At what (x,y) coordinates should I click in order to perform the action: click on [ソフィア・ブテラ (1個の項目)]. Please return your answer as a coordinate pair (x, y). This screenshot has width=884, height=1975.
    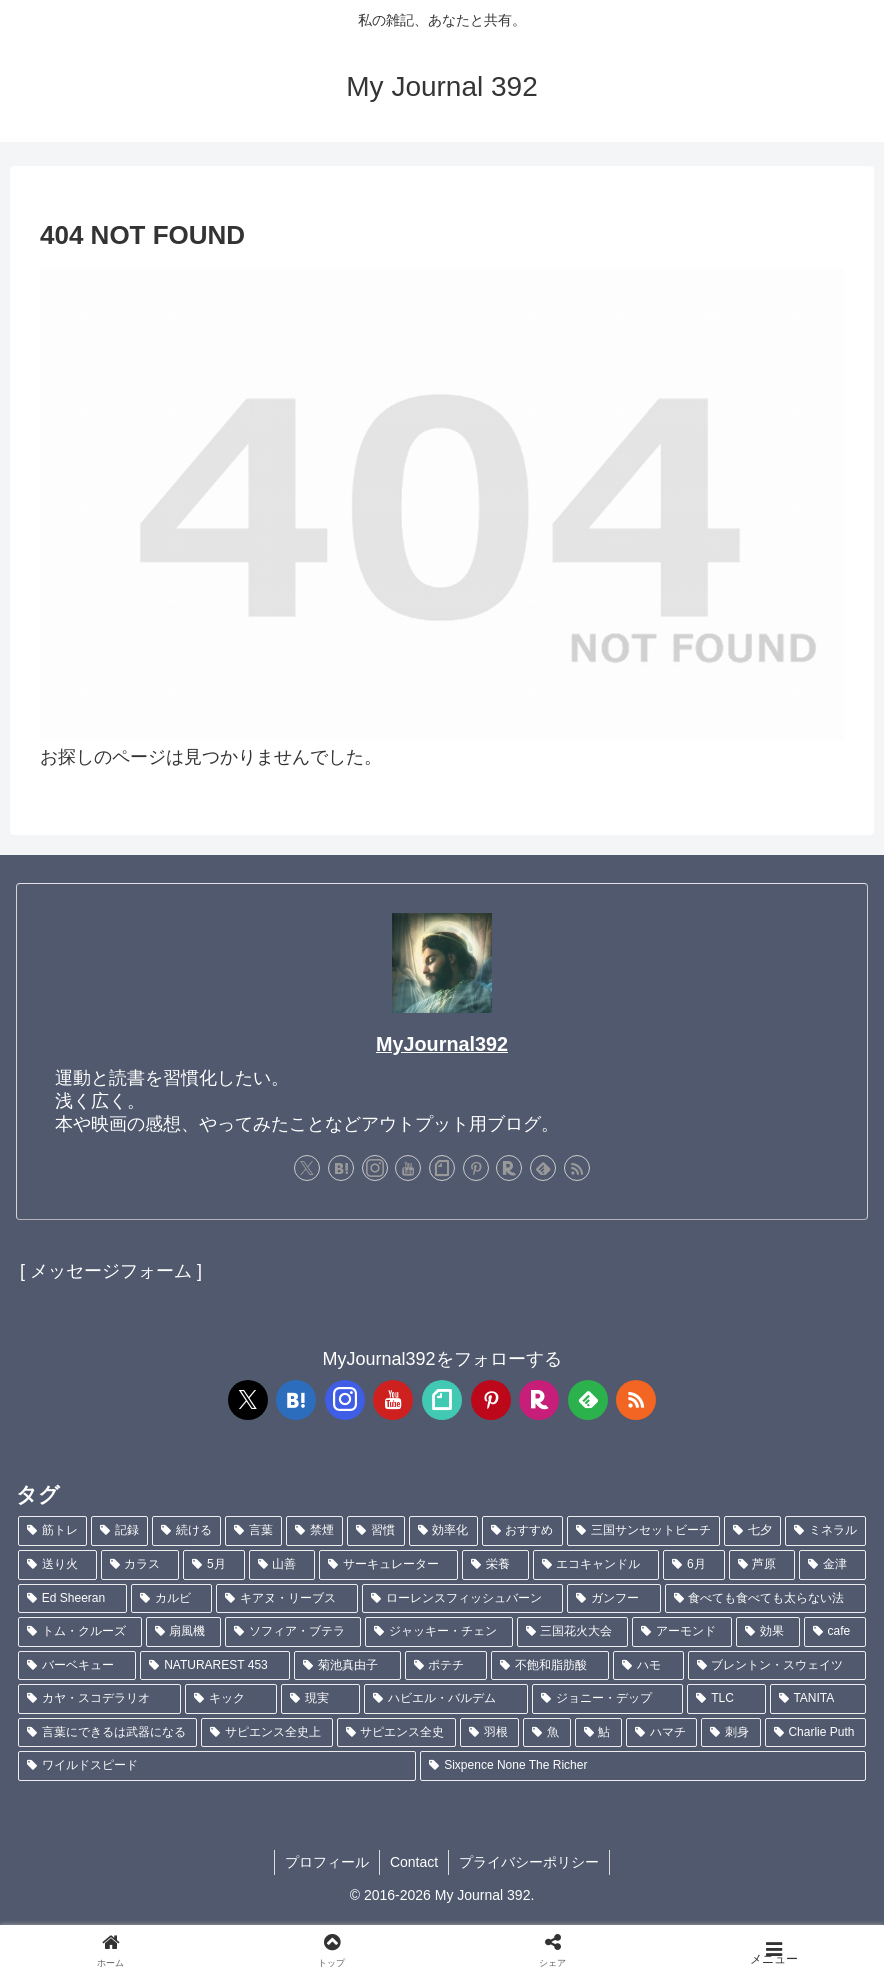
    Looking at the image, I should click on (293, 1632).